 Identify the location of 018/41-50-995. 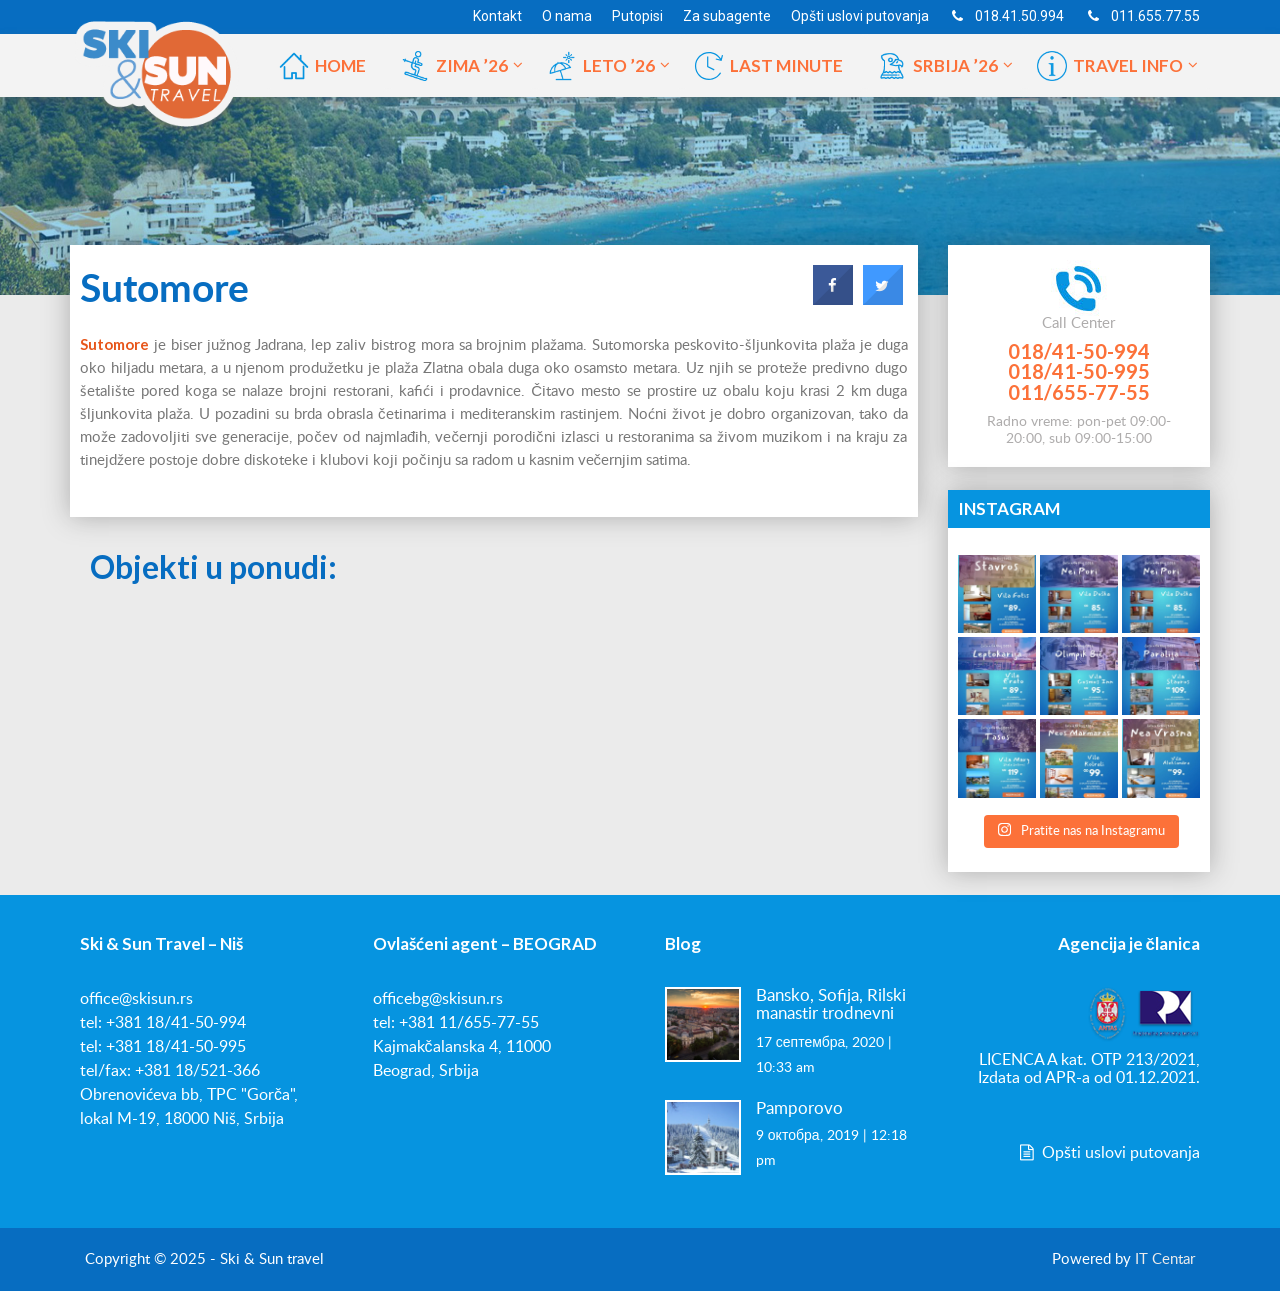
(1079, 371).